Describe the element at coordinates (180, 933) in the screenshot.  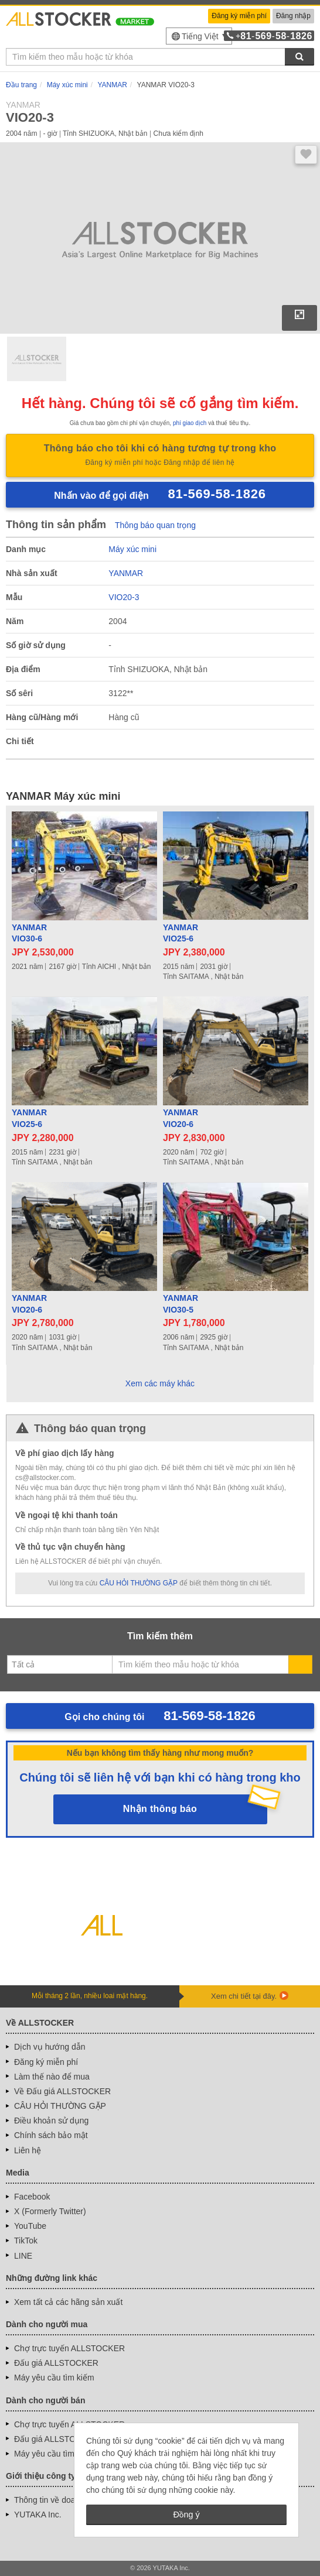
I see `YANMARVIO25-6` at that location.